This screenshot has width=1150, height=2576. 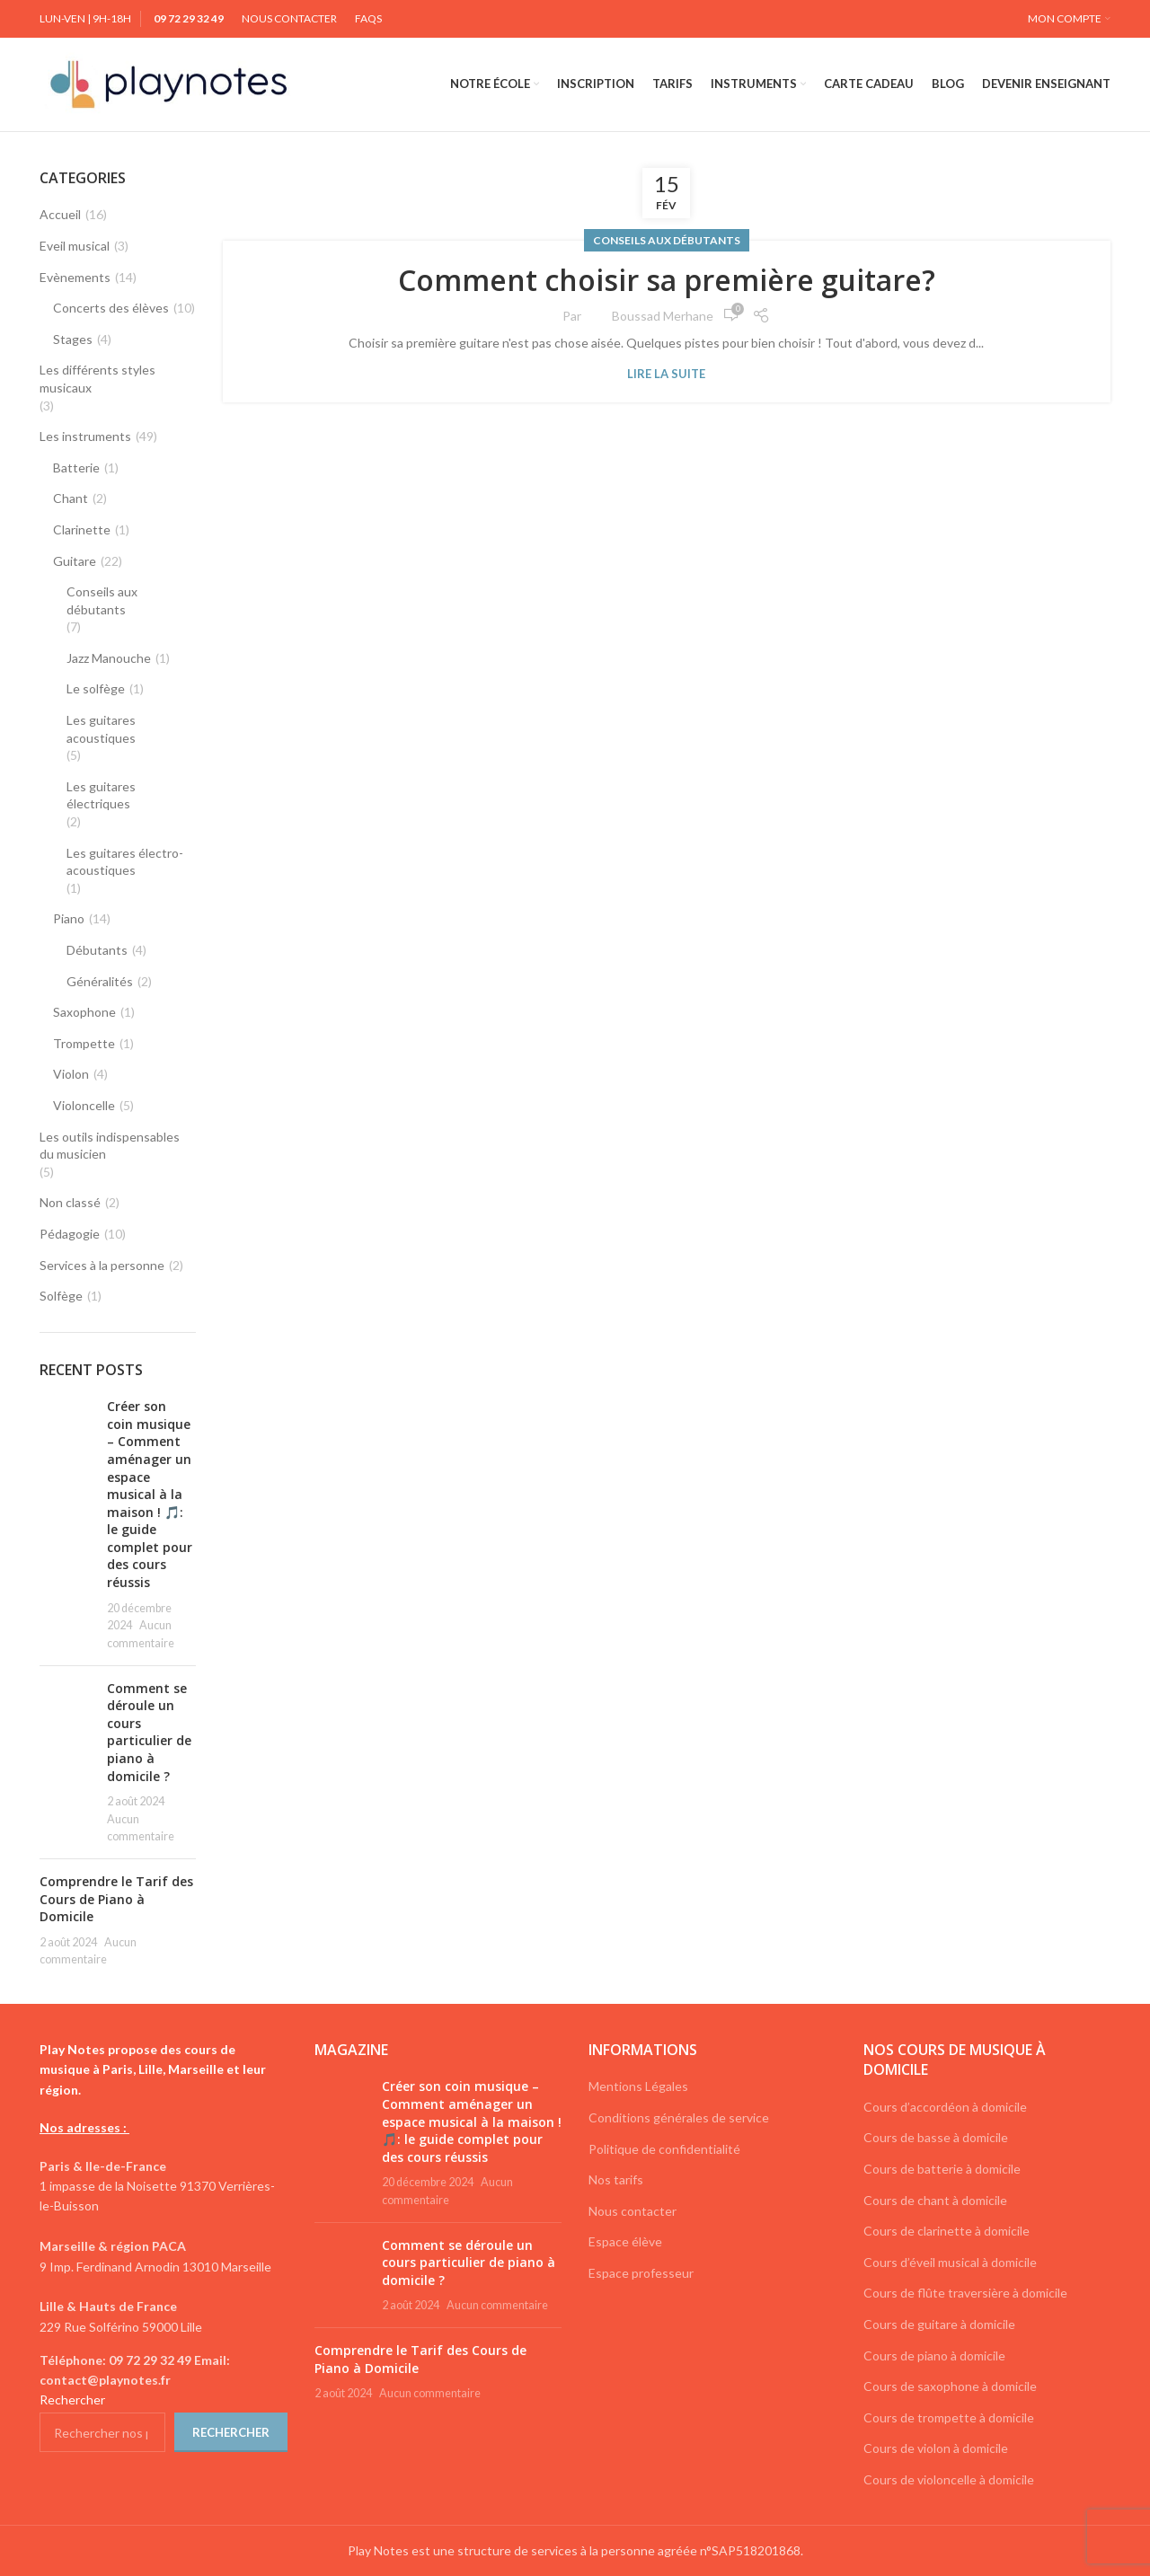 What do you see at coordinates (95, 688) in the screenshot?
I see `Le solfège` at bounding box center [95, 688].